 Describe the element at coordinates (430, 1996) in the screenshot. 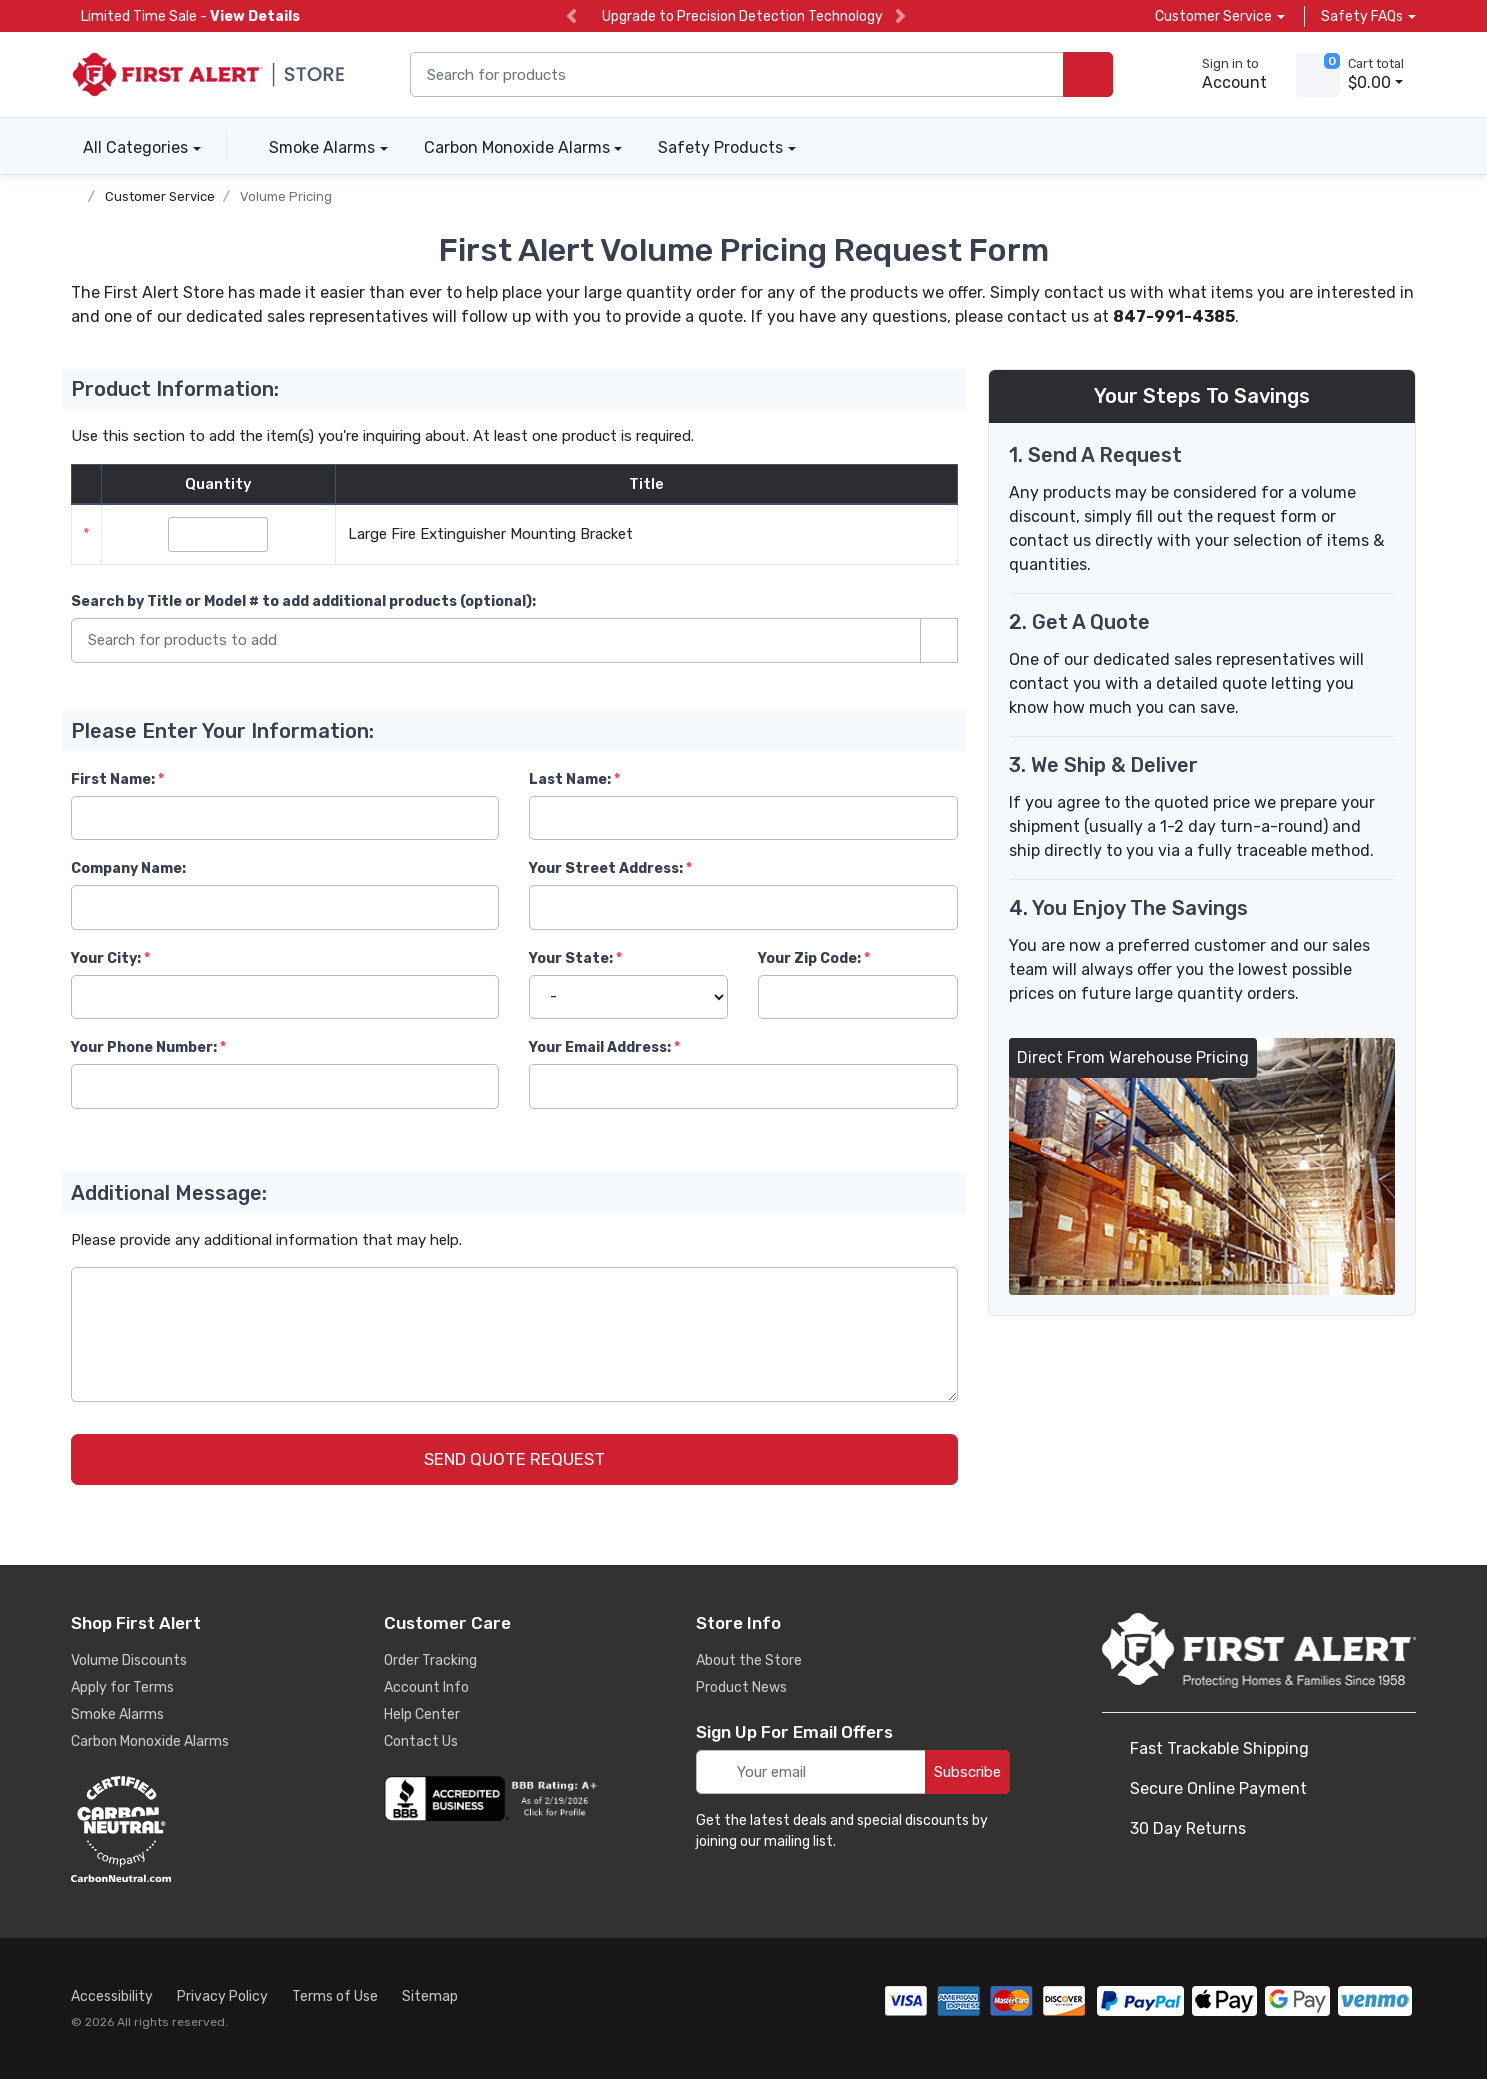

I see `Sitemap` at that location.